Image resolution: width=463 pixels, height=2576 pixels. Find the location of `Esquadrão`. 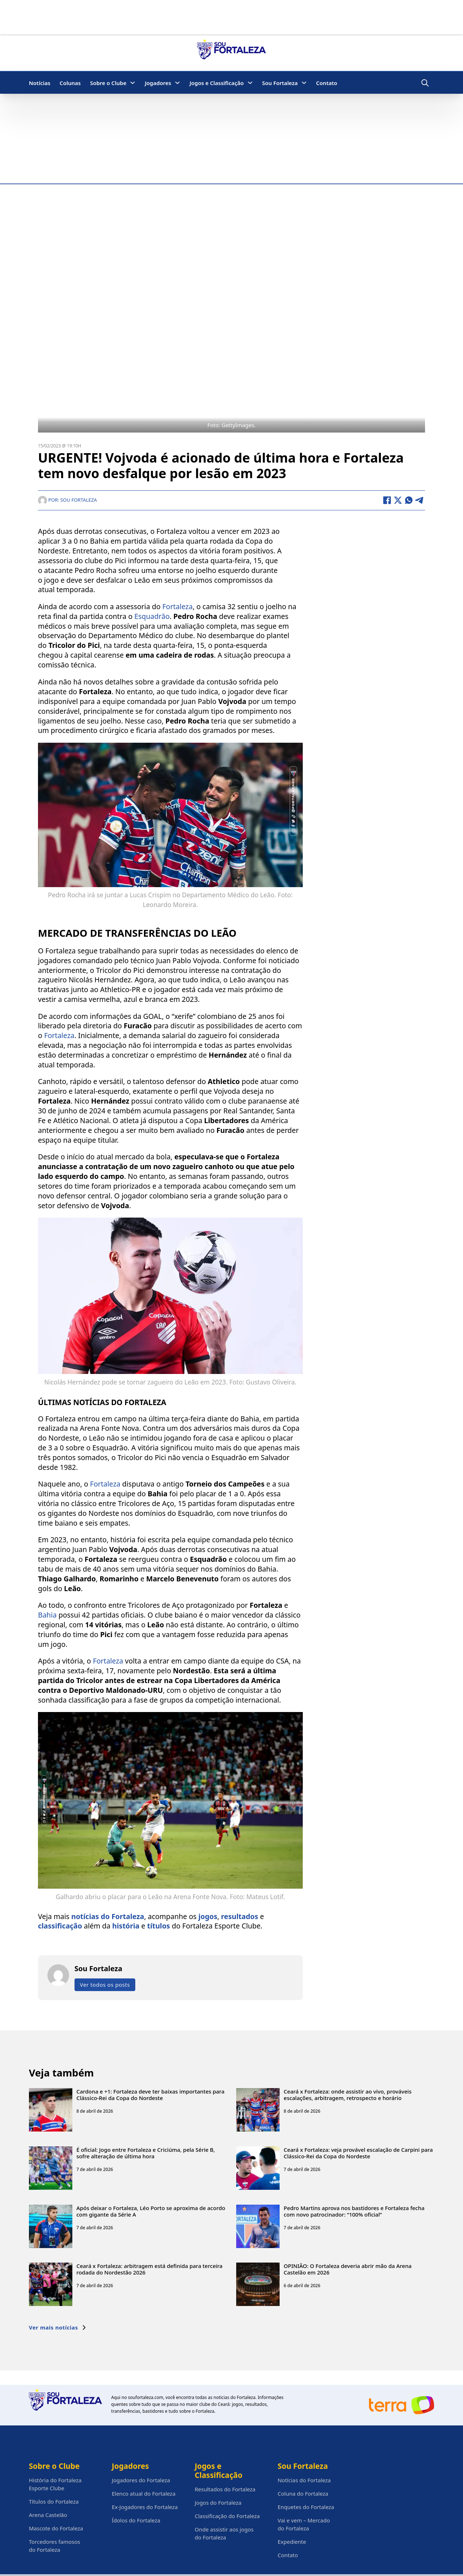

Esquadrão is located at coordinates (152, 616).